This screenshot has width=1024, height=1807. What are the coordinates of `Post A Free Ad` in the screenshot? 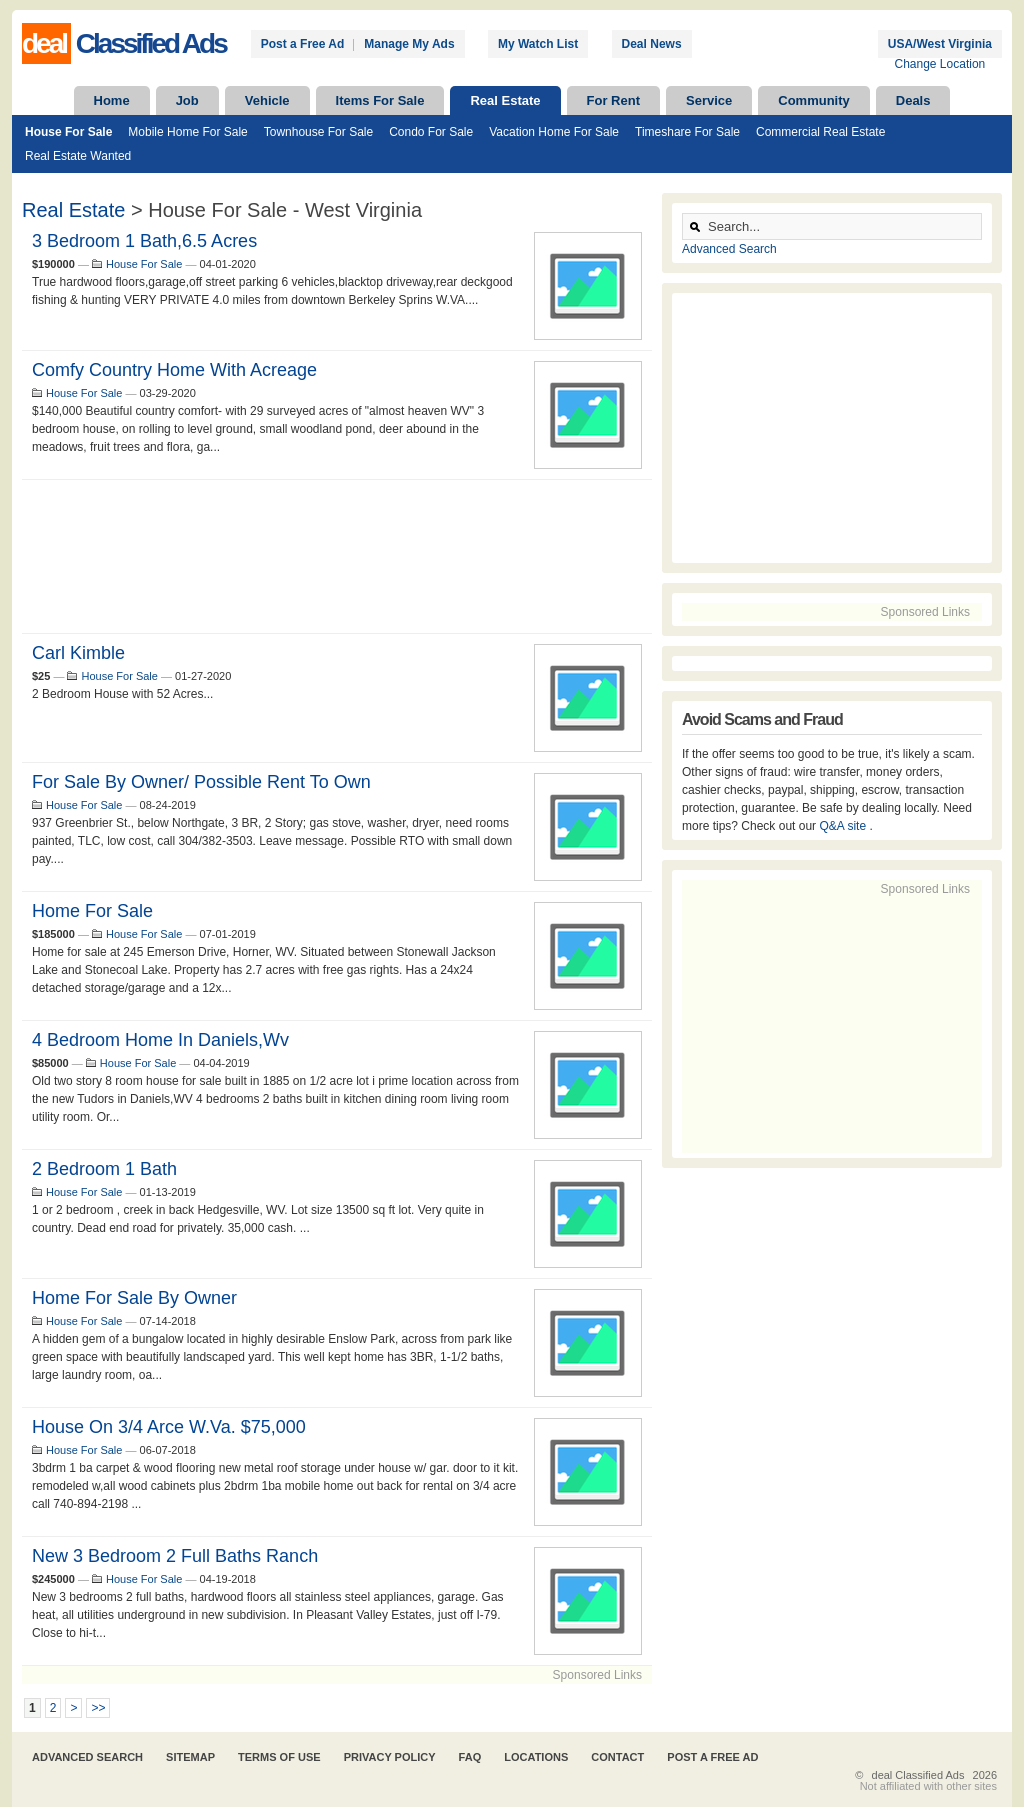 It's located at (712, 1757).